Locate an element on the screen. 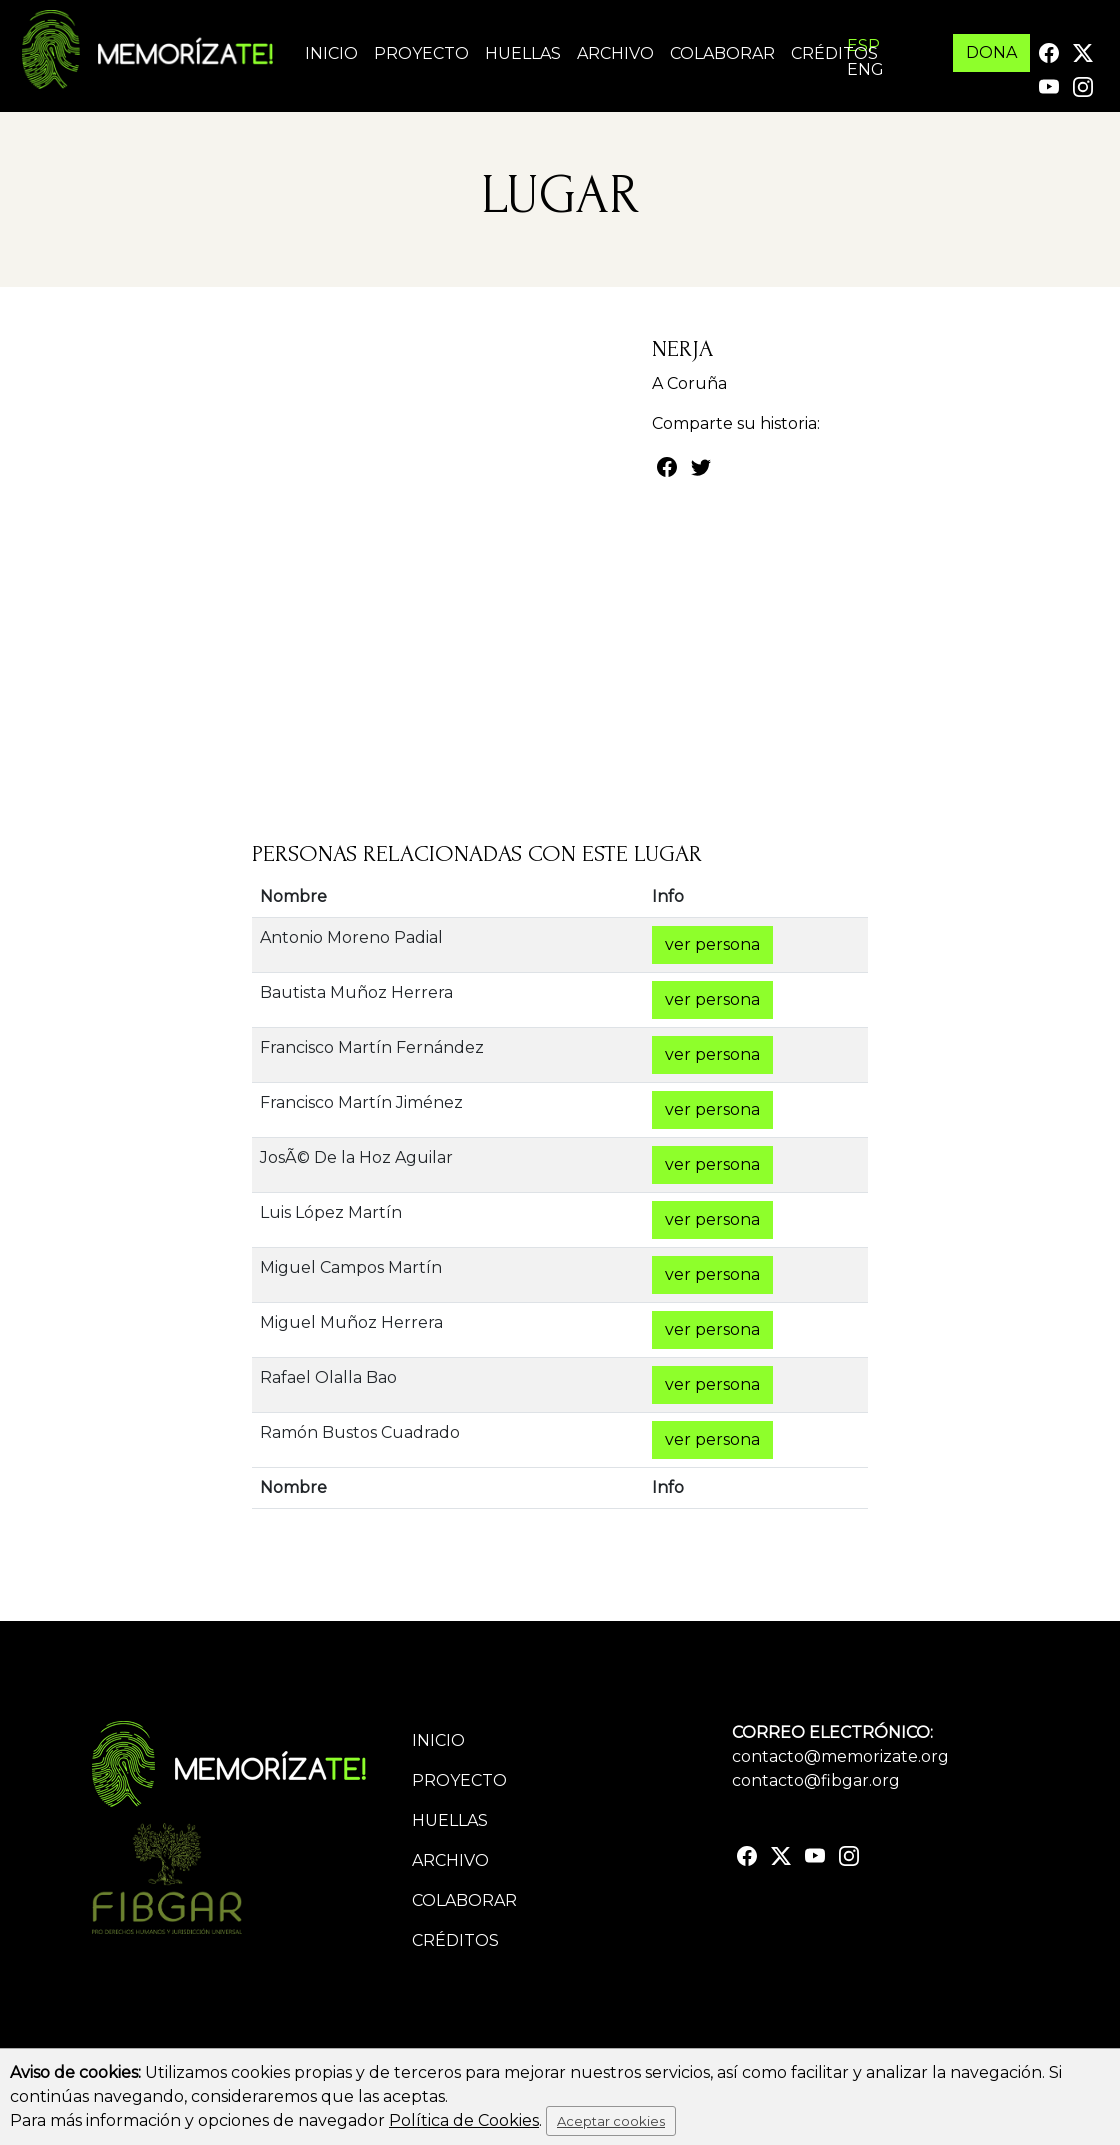 The height and width of the screenshot is (2145, 1120). Proyecto is located at coordinates (421, 53).